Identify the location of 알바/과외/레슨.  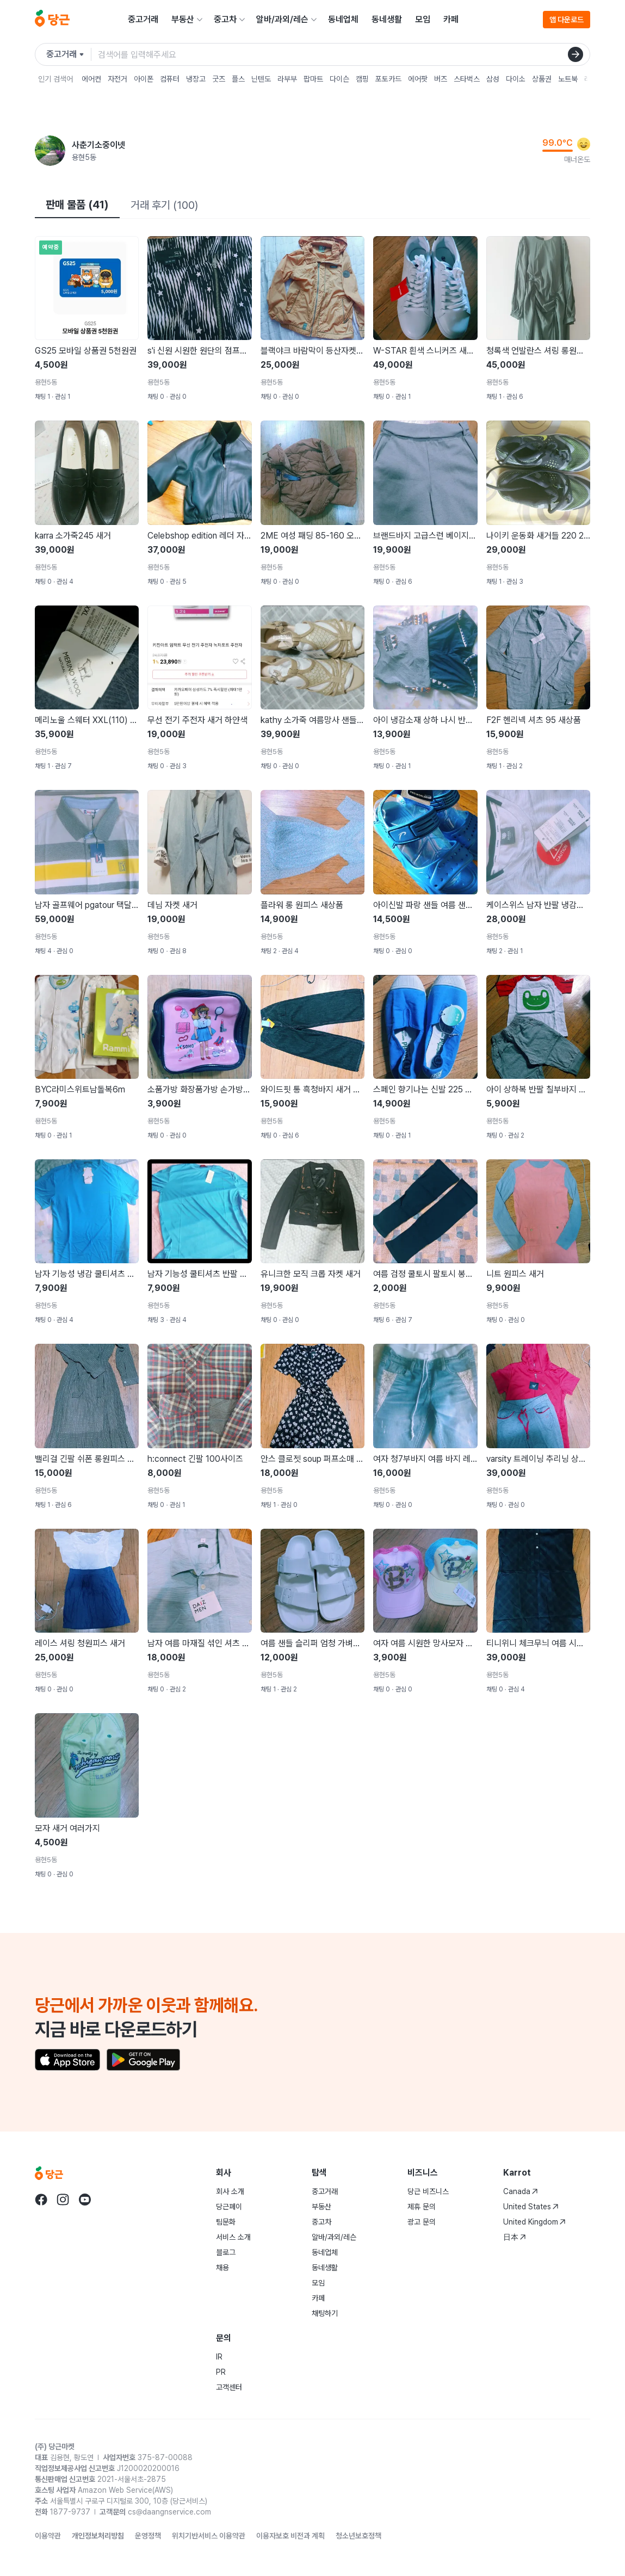
(282, 19).